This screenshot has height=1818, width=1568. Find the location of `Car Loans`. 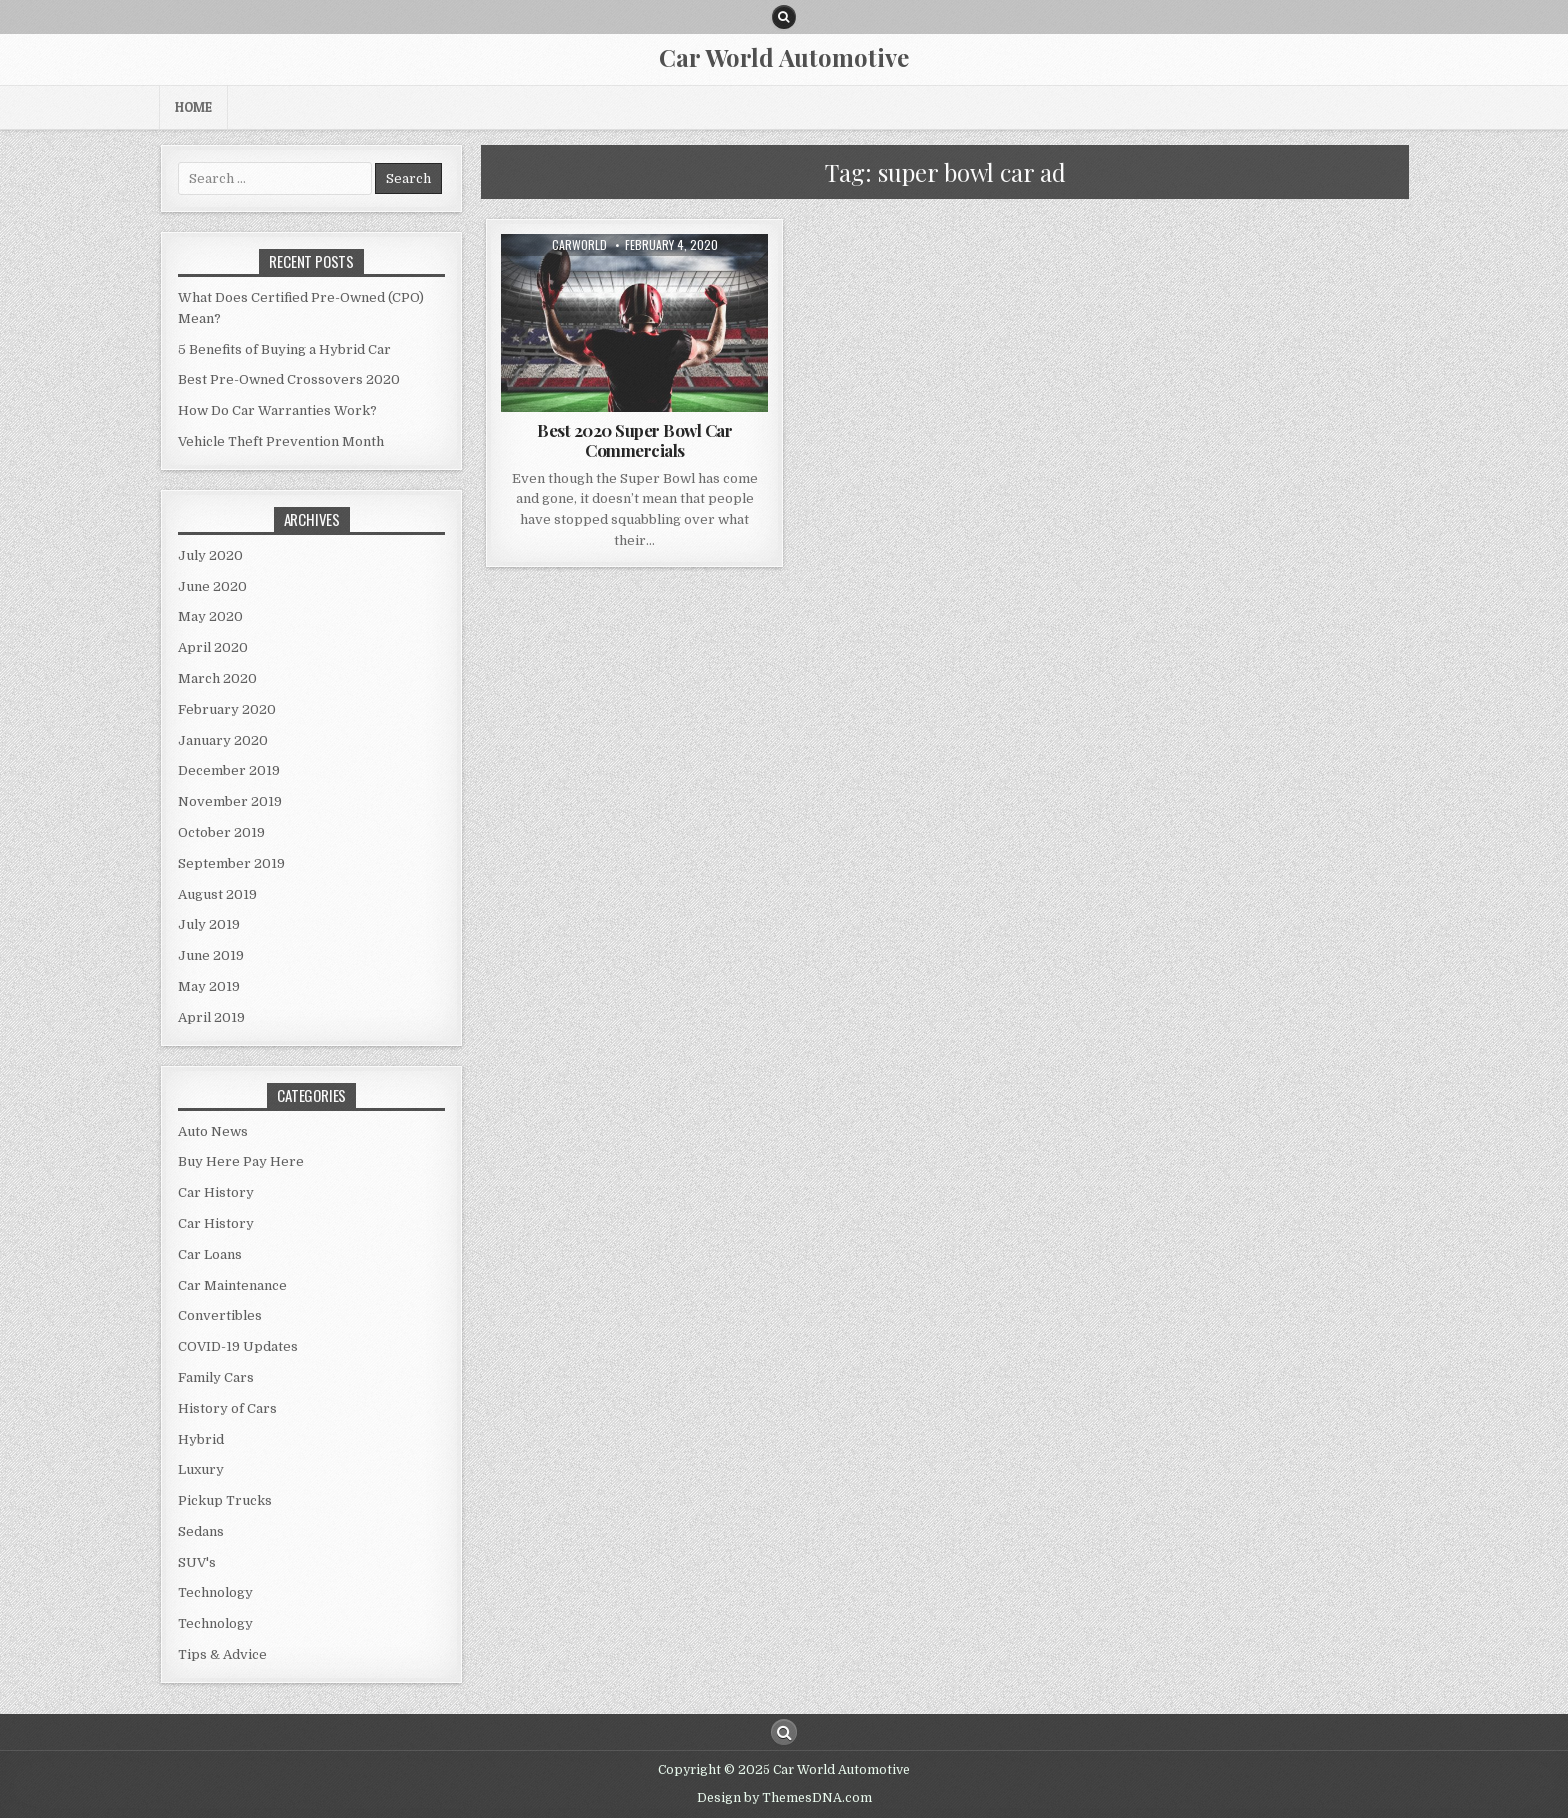

Car Loans is located at coordinates (210, 1254).